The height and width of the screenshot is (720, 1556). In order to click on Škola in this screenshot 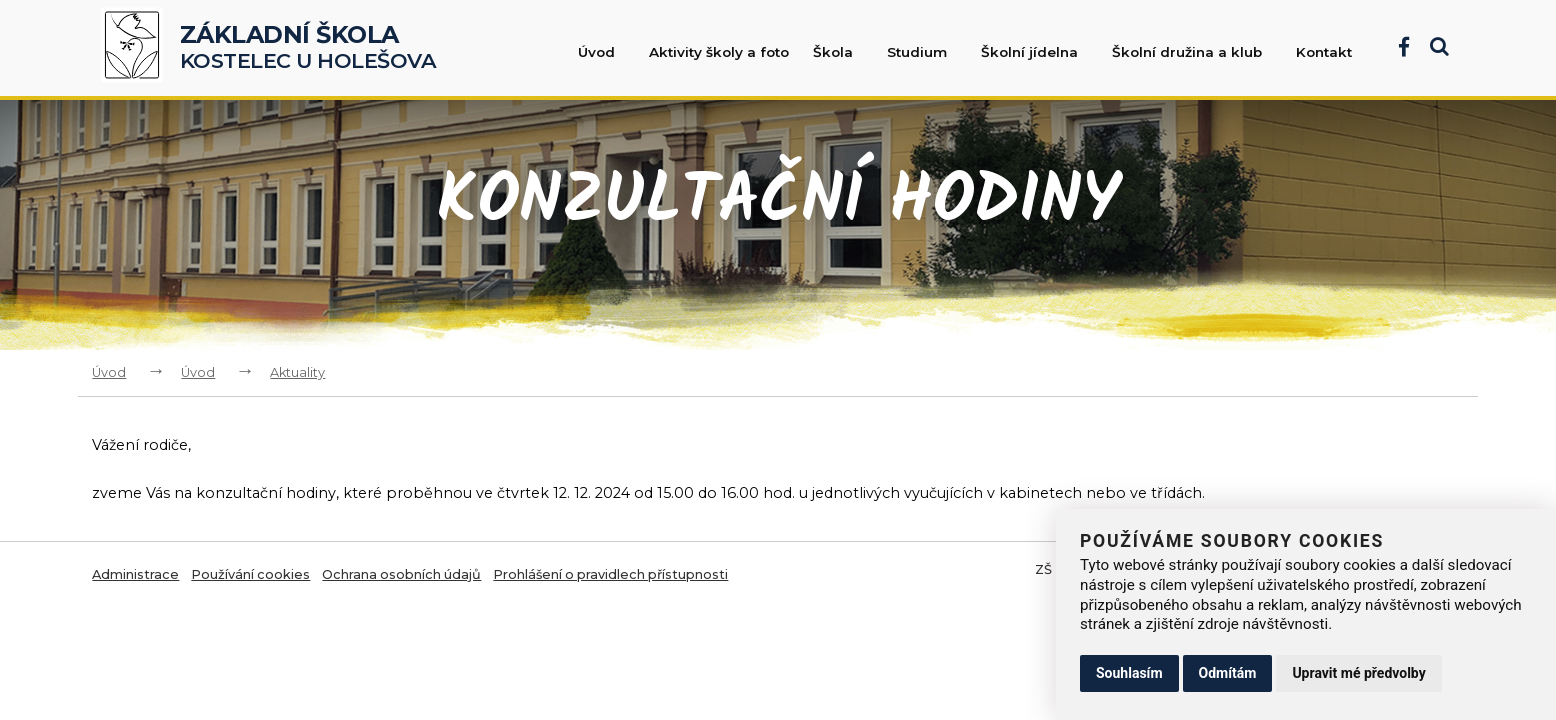, I will do `click(843, 52)`.